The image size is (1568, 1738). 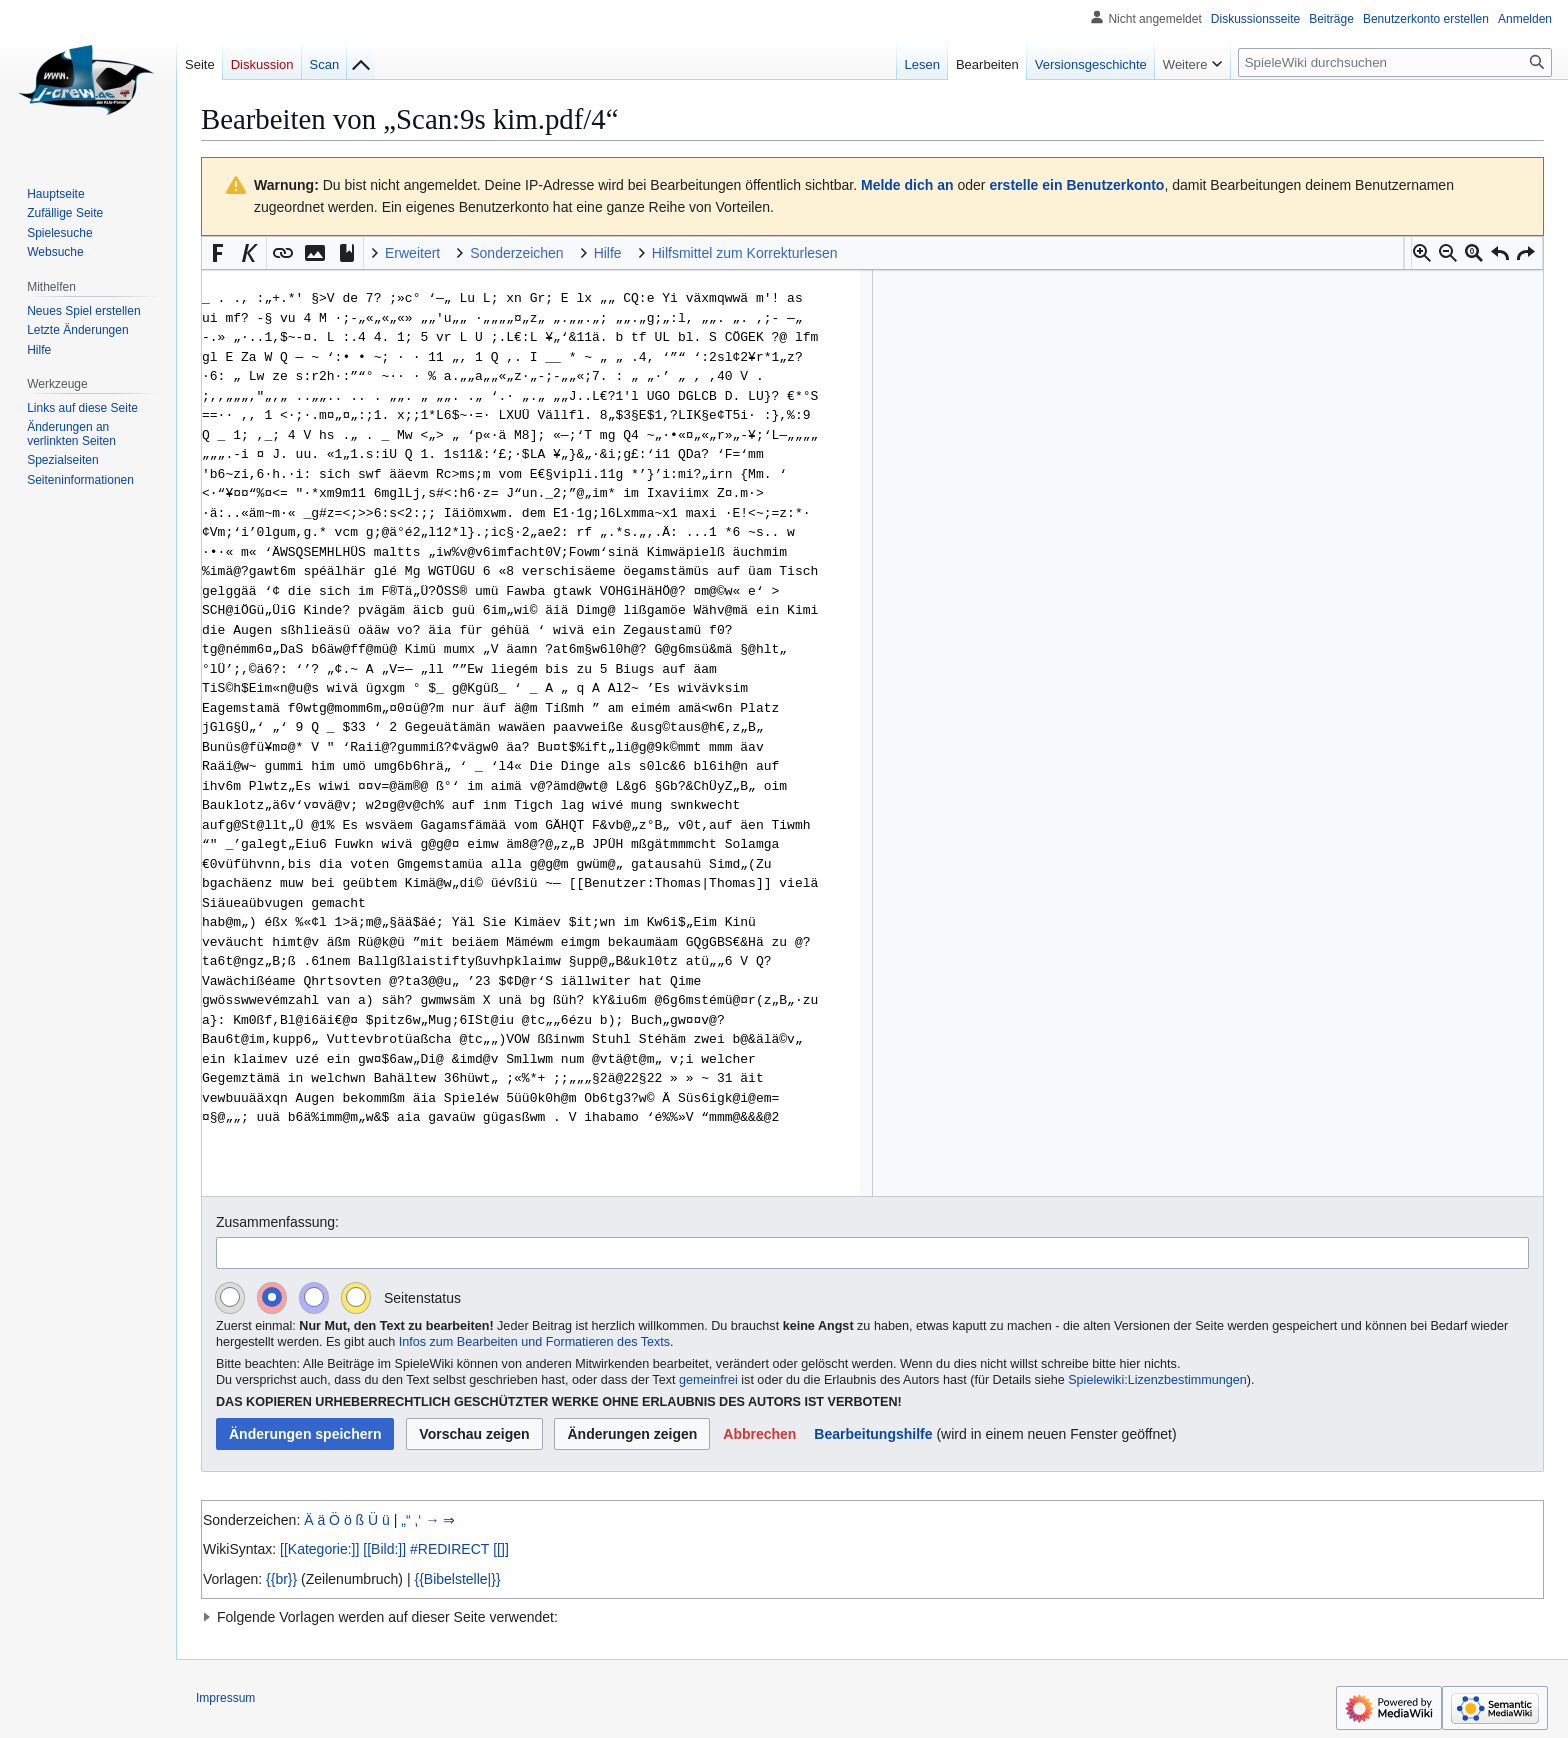 I want to click on [[]], so click(x=501, y=1549).